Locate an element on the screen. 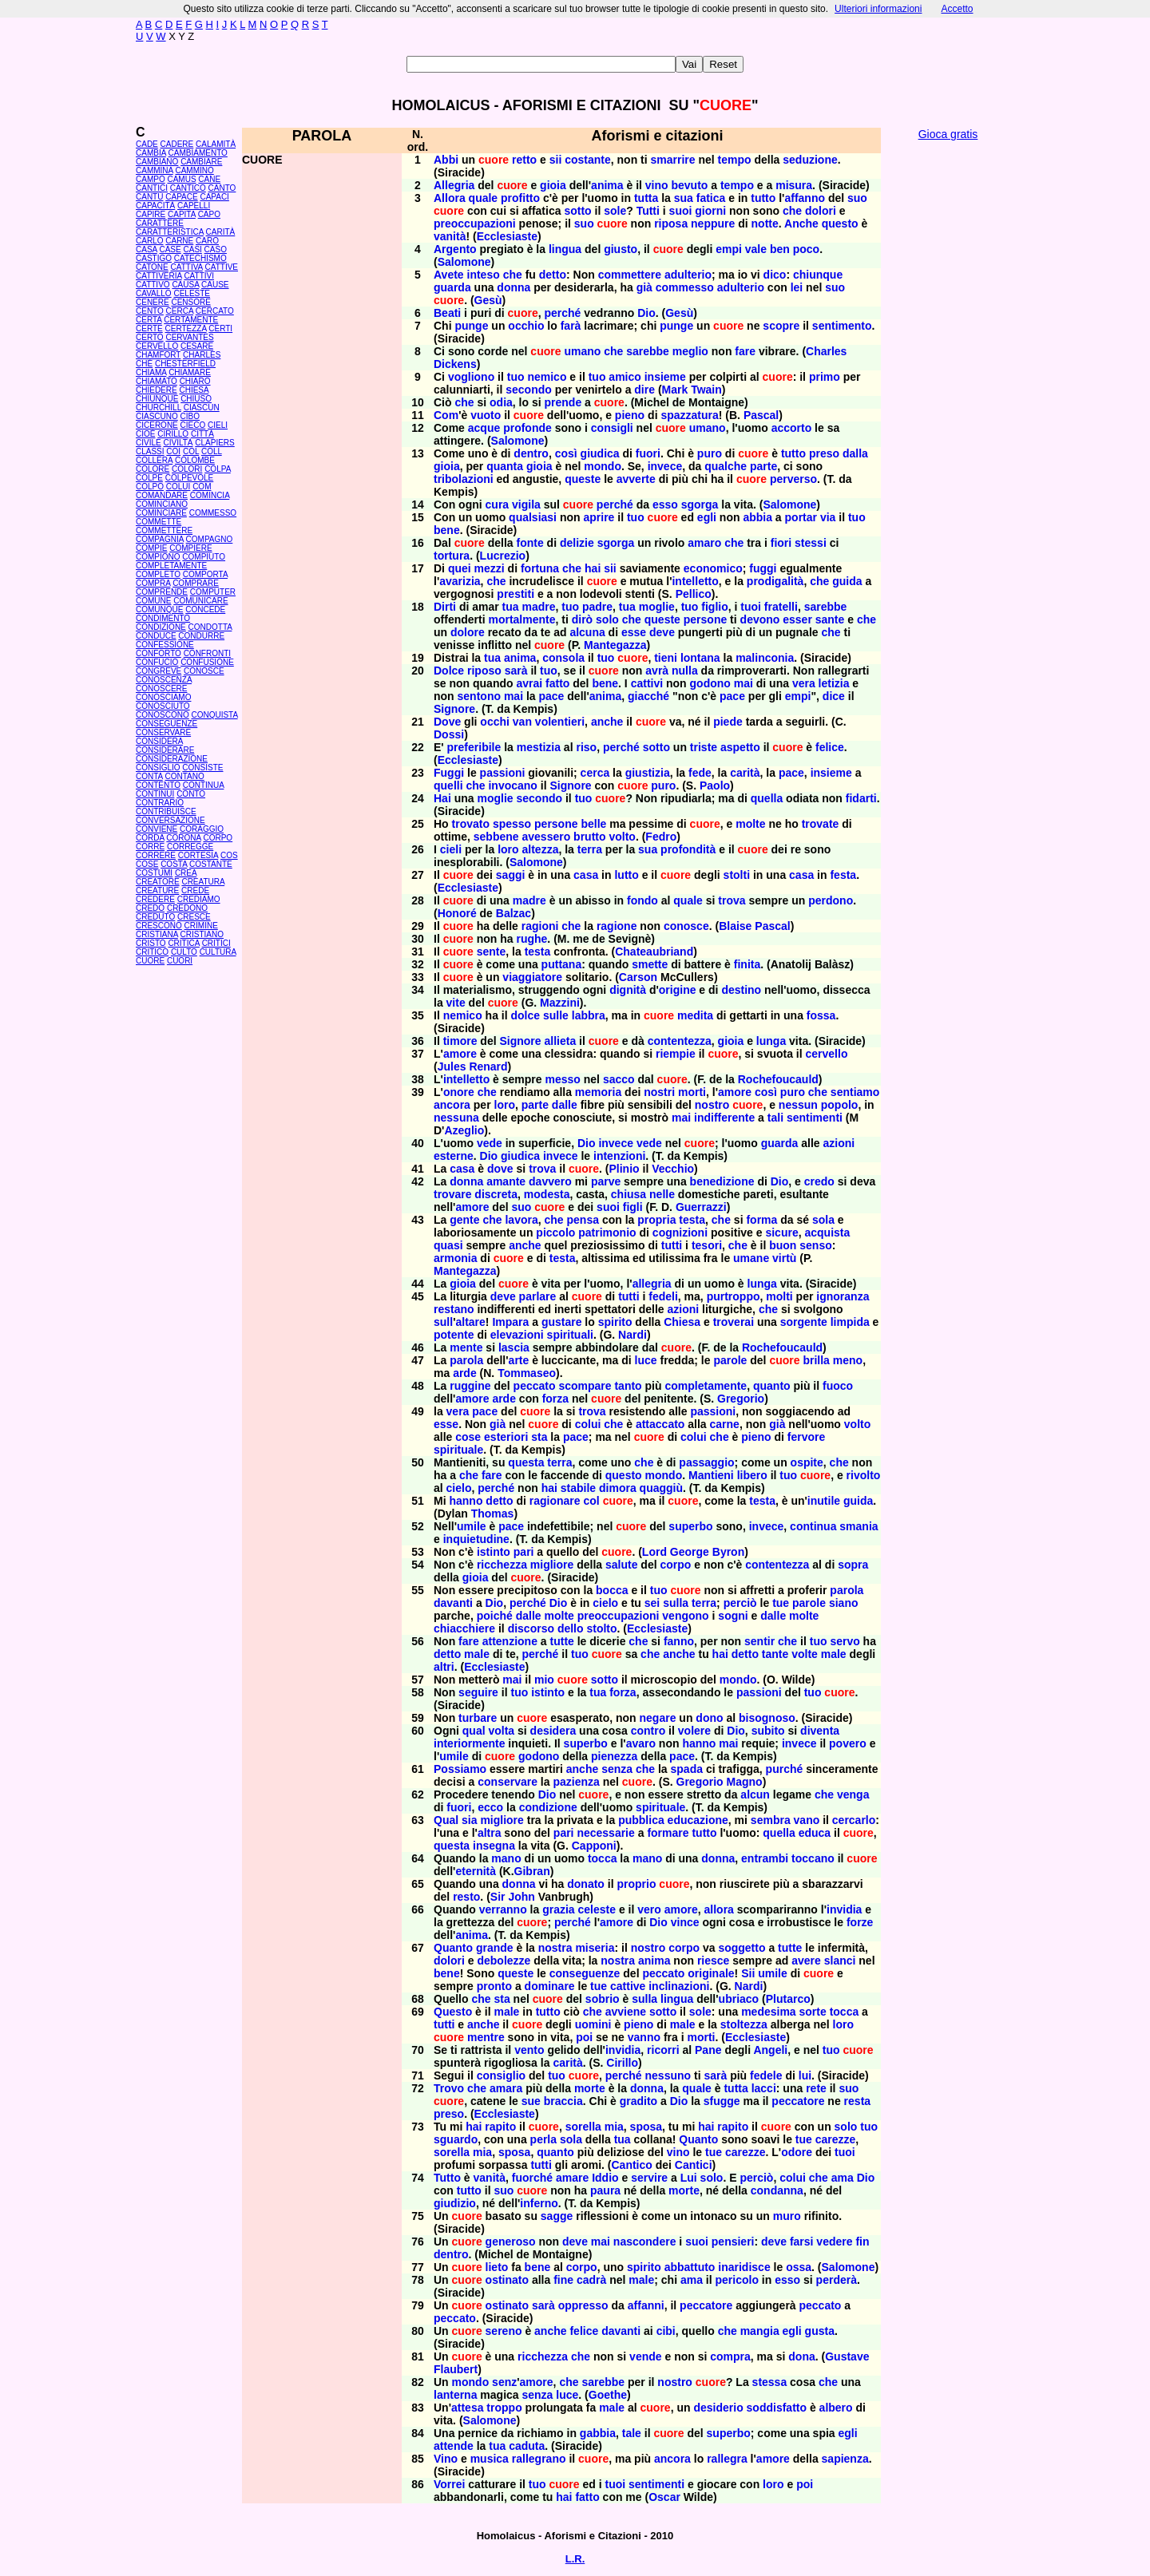  contro is located at coordinates (648, 1730).